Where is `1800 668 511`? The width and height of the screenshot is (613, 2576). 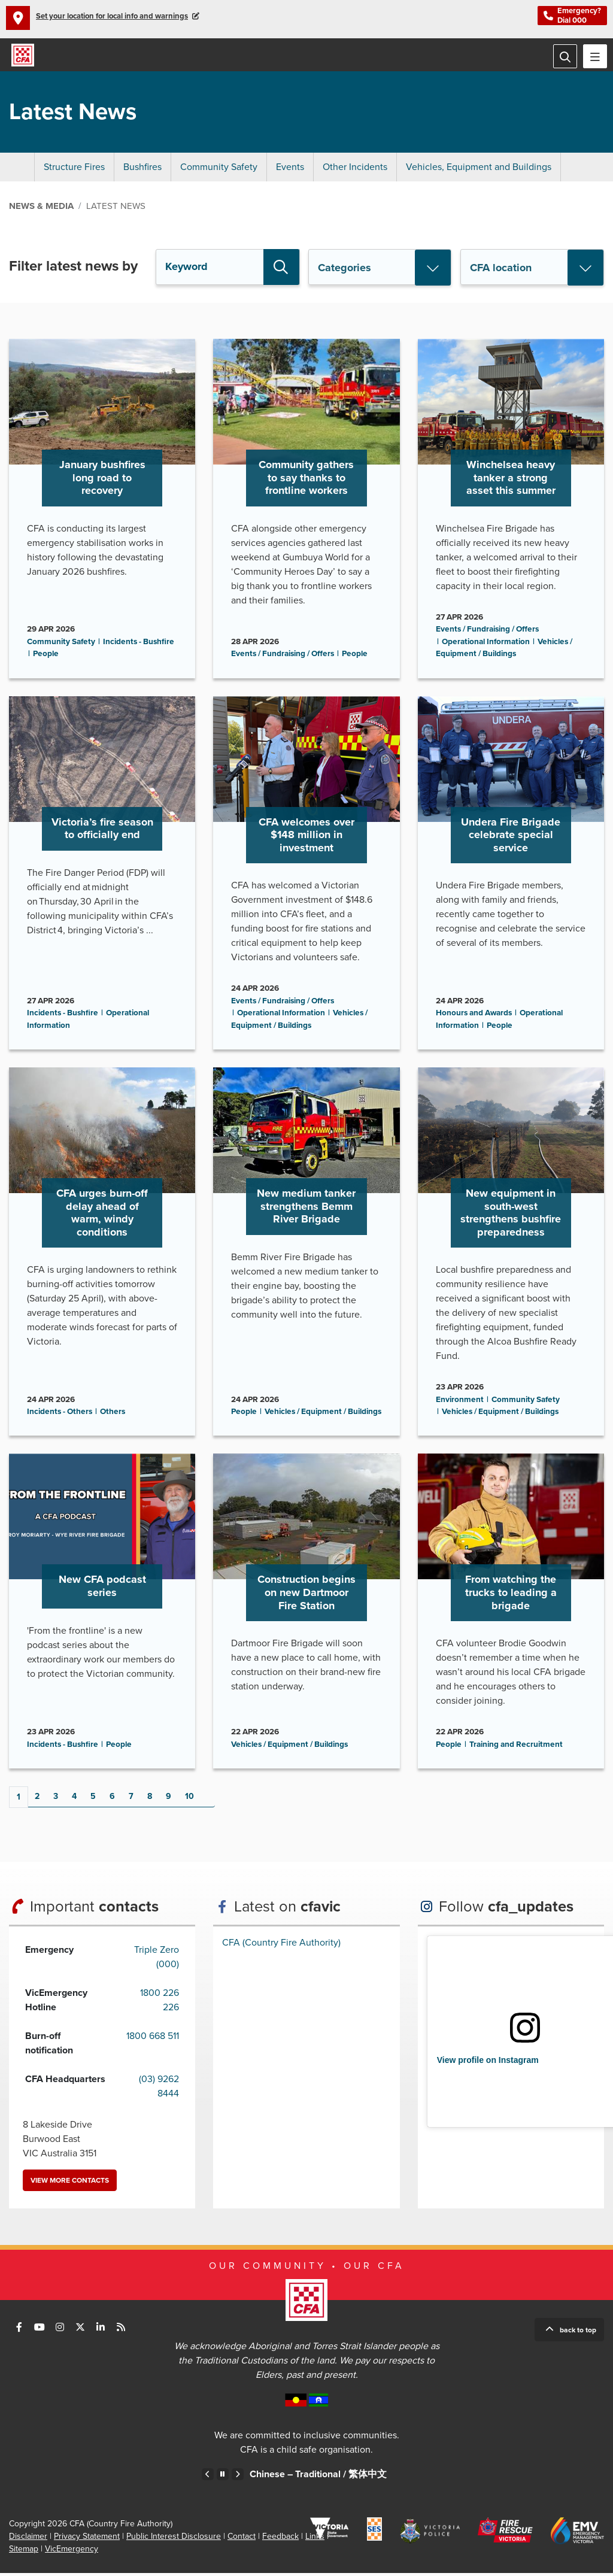 1800 668 511 is located at coordinates (152, 2039).